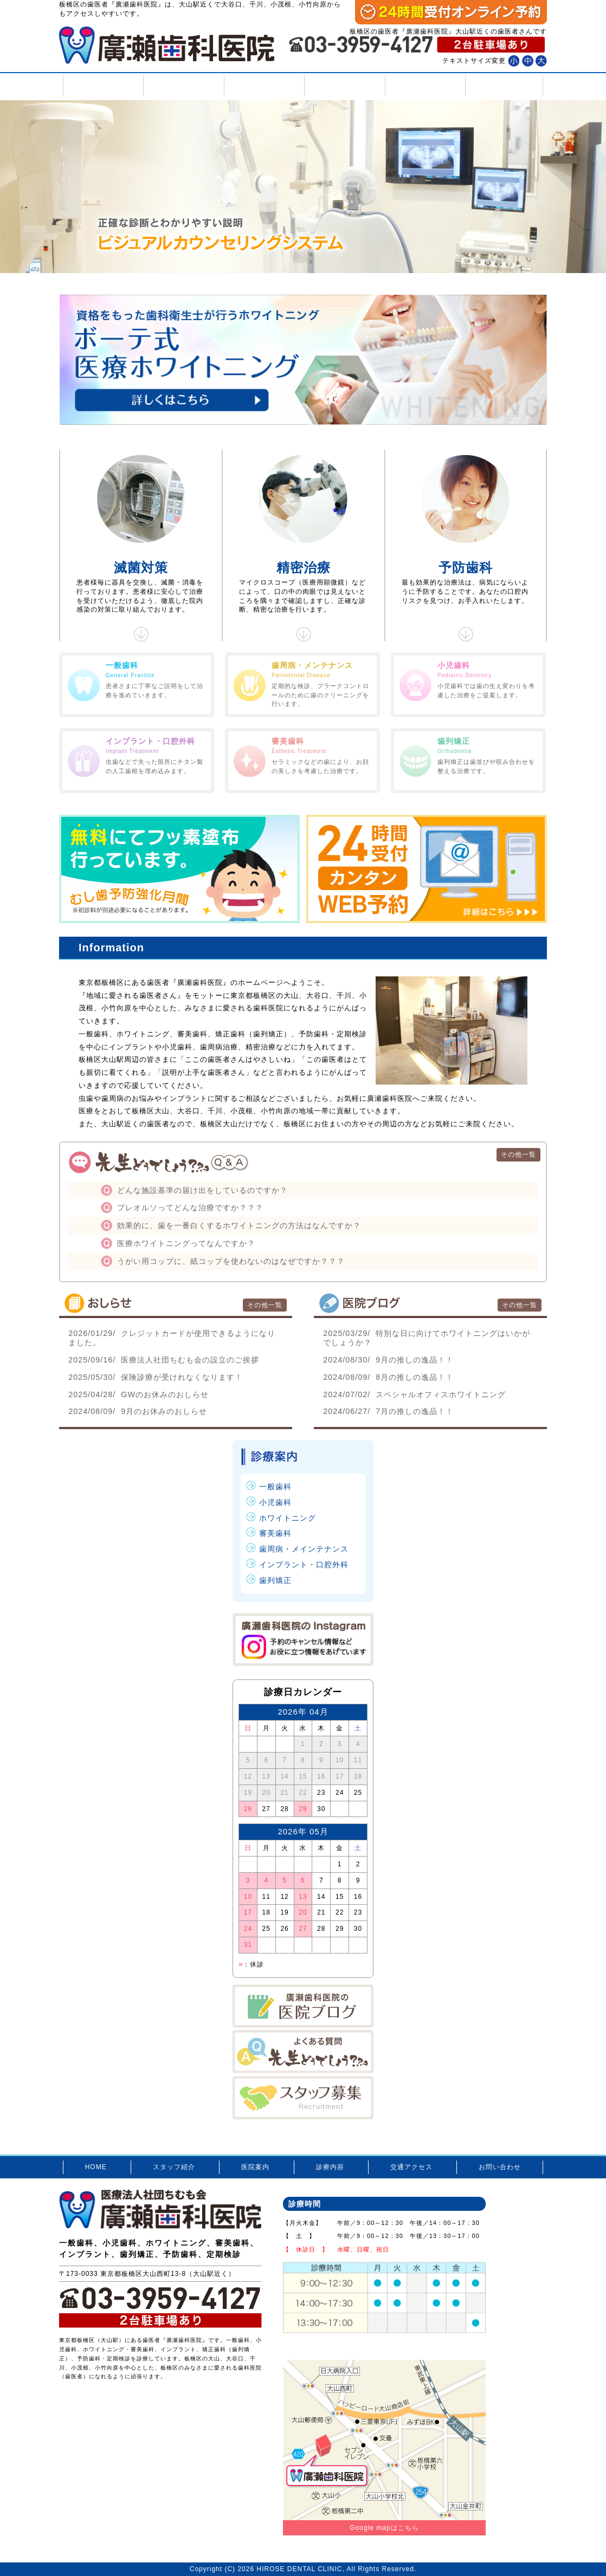  Describe the element at coordinates (275, 1486) in the screenshot. I see `一般歯科` at that location.